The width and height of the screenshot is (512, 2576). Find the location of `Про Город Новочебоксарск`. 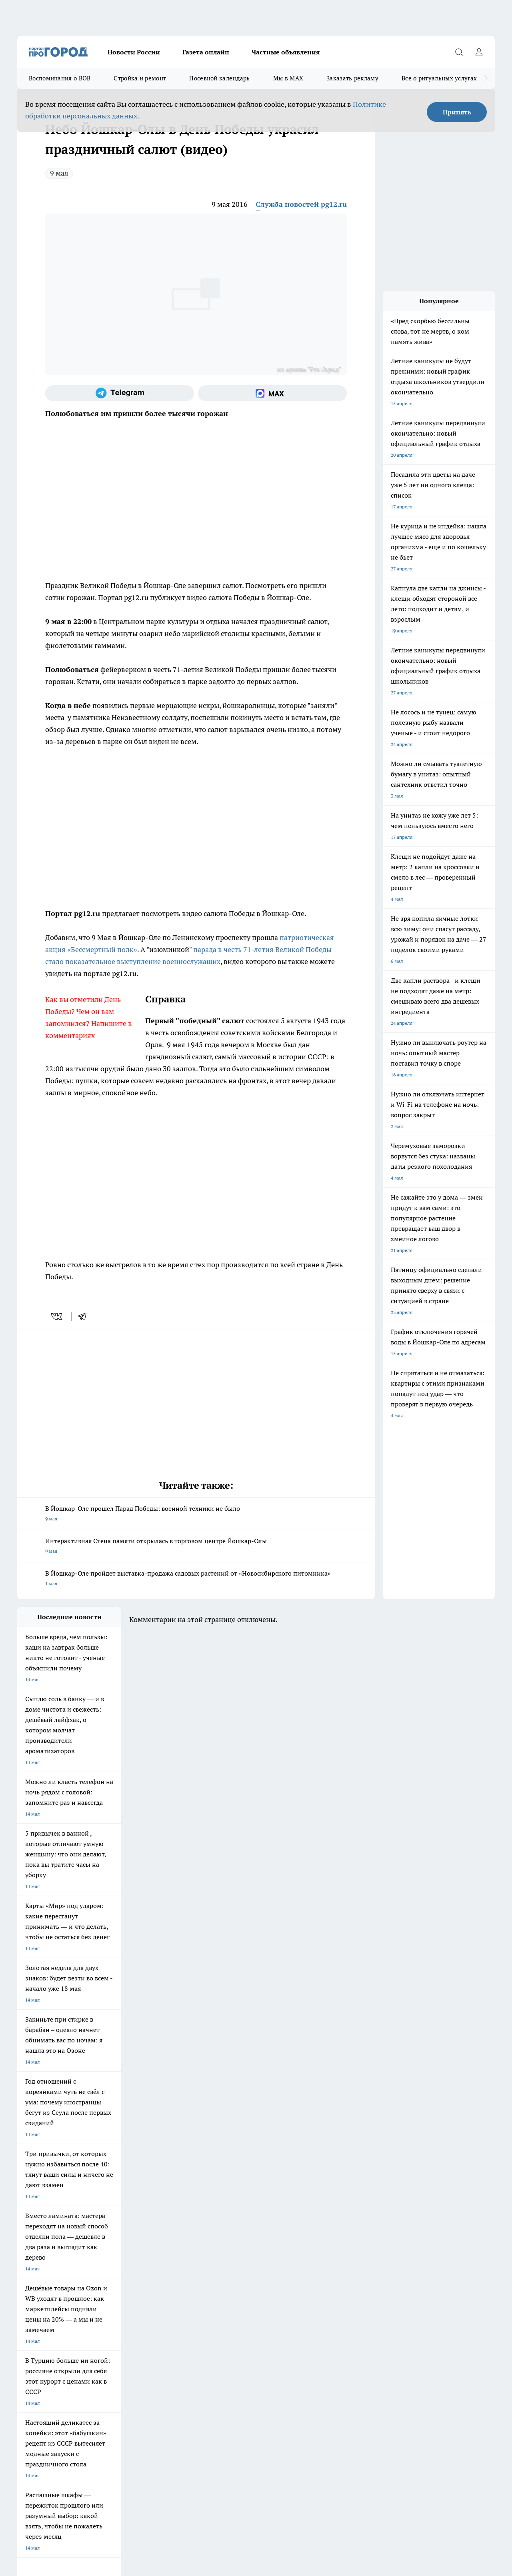

Про Город Новочебоксарск is located at coordinates (117, 2249).